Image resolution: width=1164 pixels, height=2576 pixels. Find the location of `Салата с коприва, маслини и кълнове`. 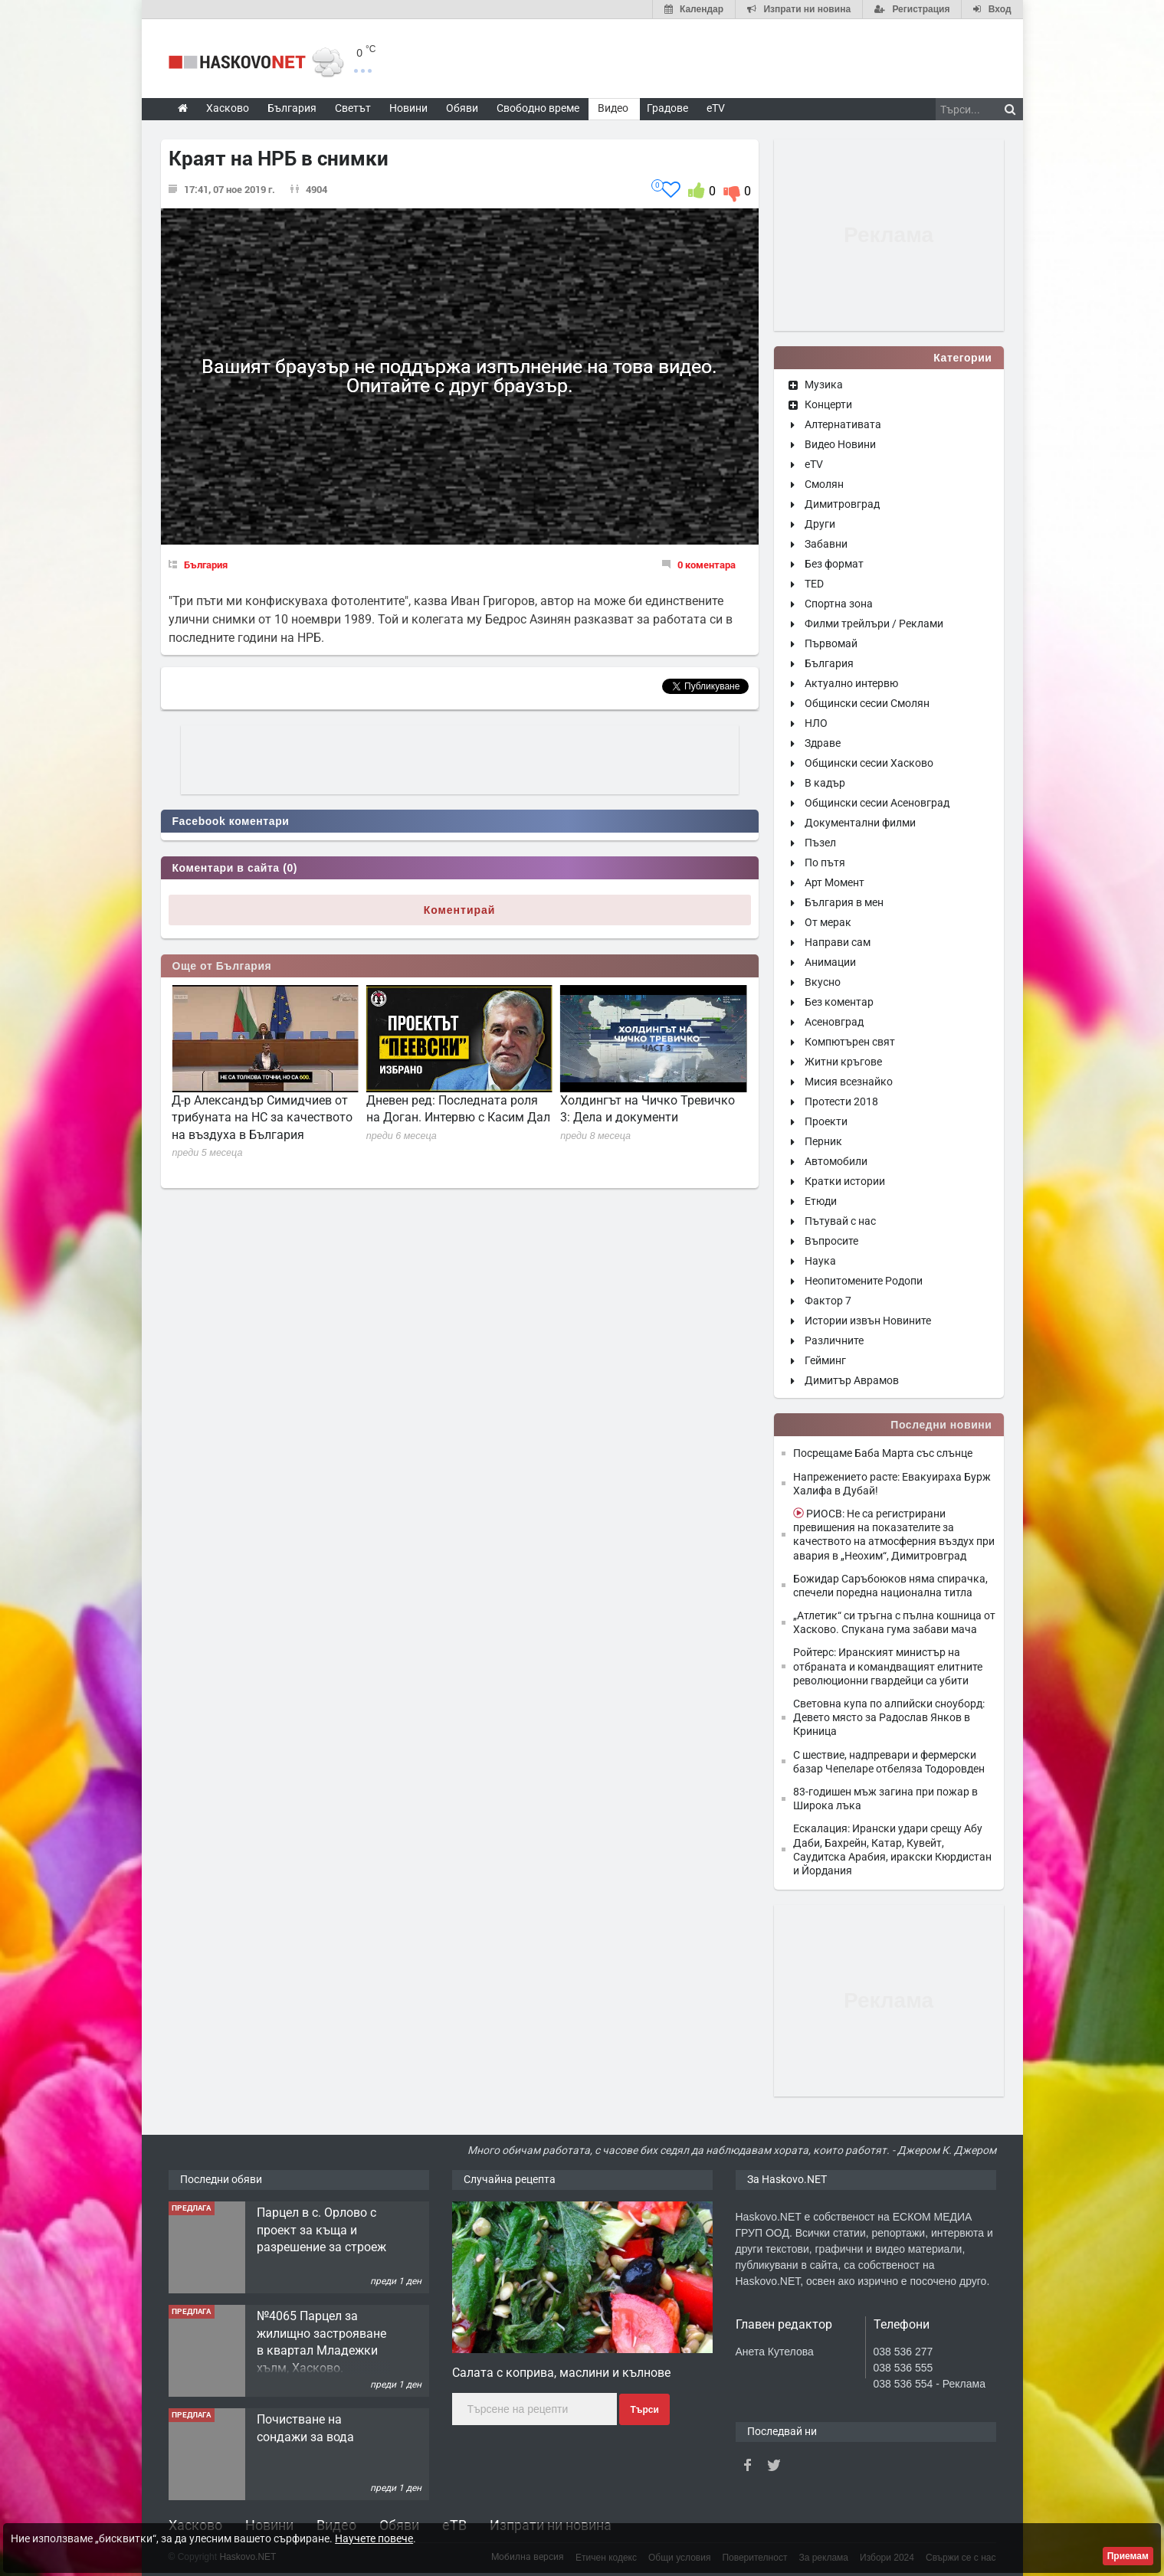

Салата с коприва, маслини и кълнове is located at coordinates (561, 2372).